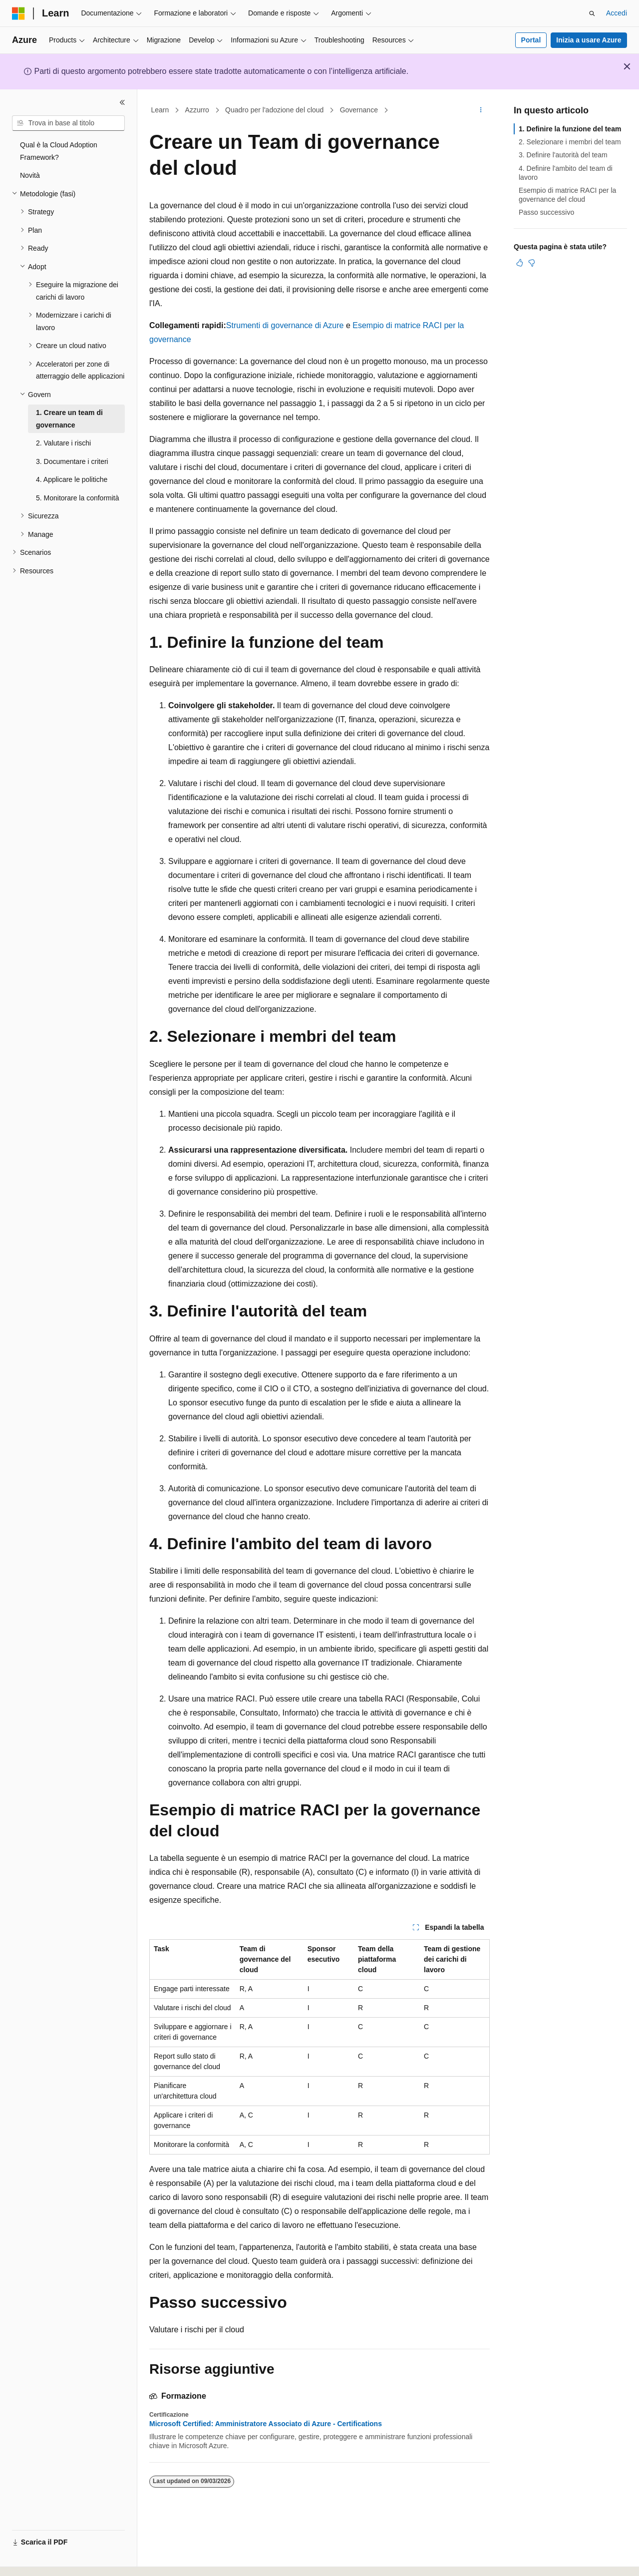 The height and width of the screenshot is (2576, 639). Describe the element at coordinates (122, 102) in the screenshot. I see `[Comprimi]` at that location.